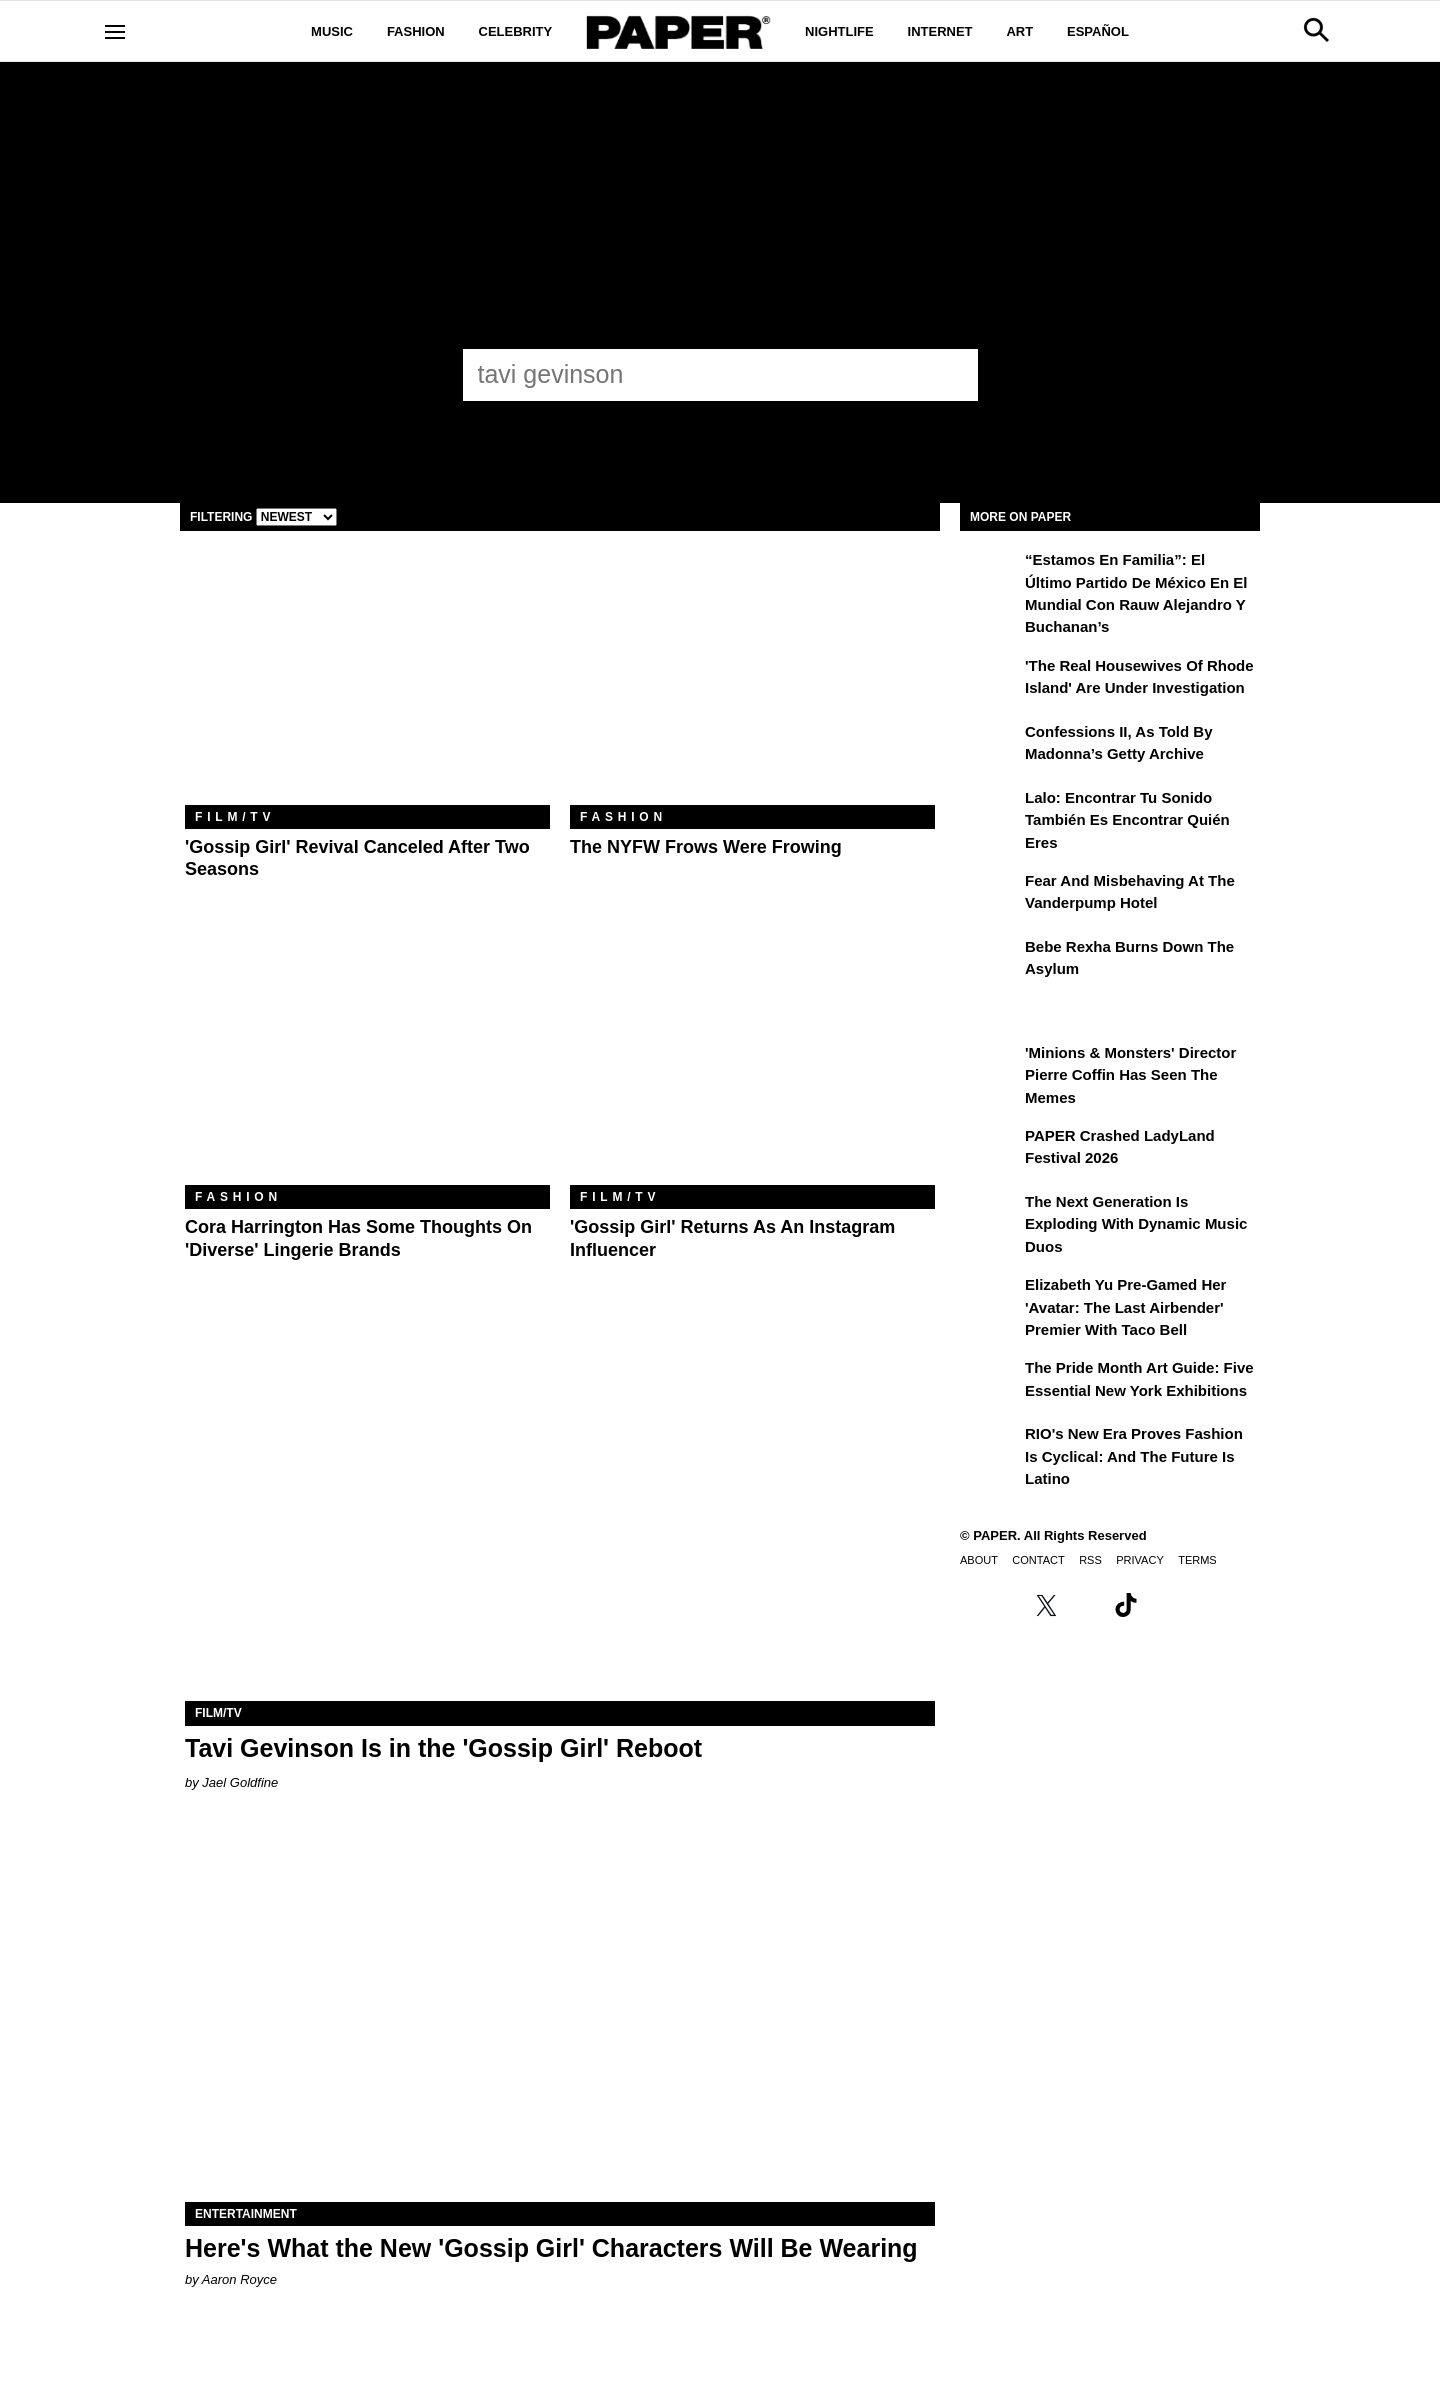 This screenshot has width=1440, height=2405. What do you see at coordinates (702, 374) in the screenshot?
I see `[tavi gevinson]` at bounding box center [702, 374].